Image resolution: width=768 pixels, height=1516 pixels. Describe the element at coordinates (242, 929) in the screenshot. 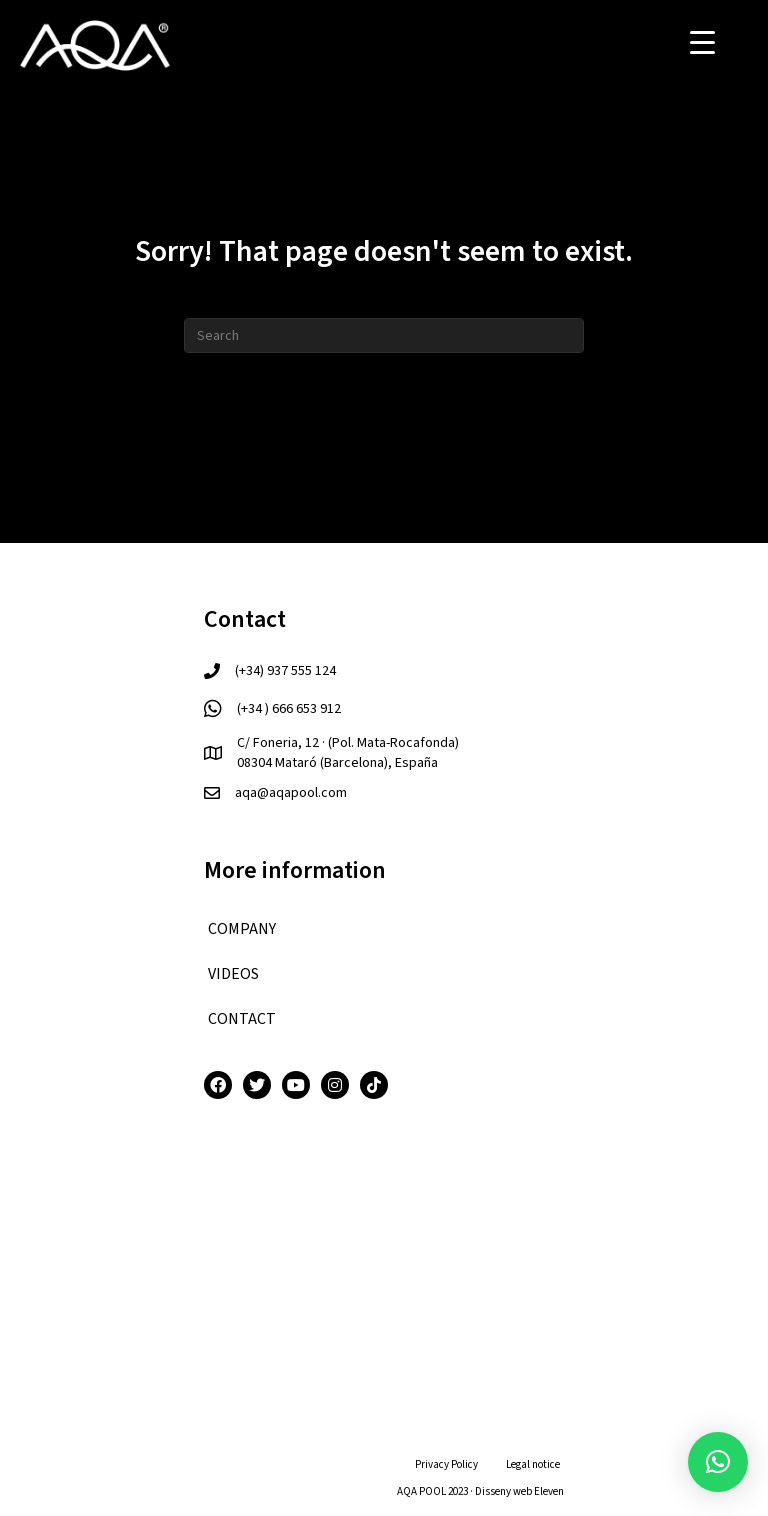

I see `COMPANY [menuitem]` at that location.